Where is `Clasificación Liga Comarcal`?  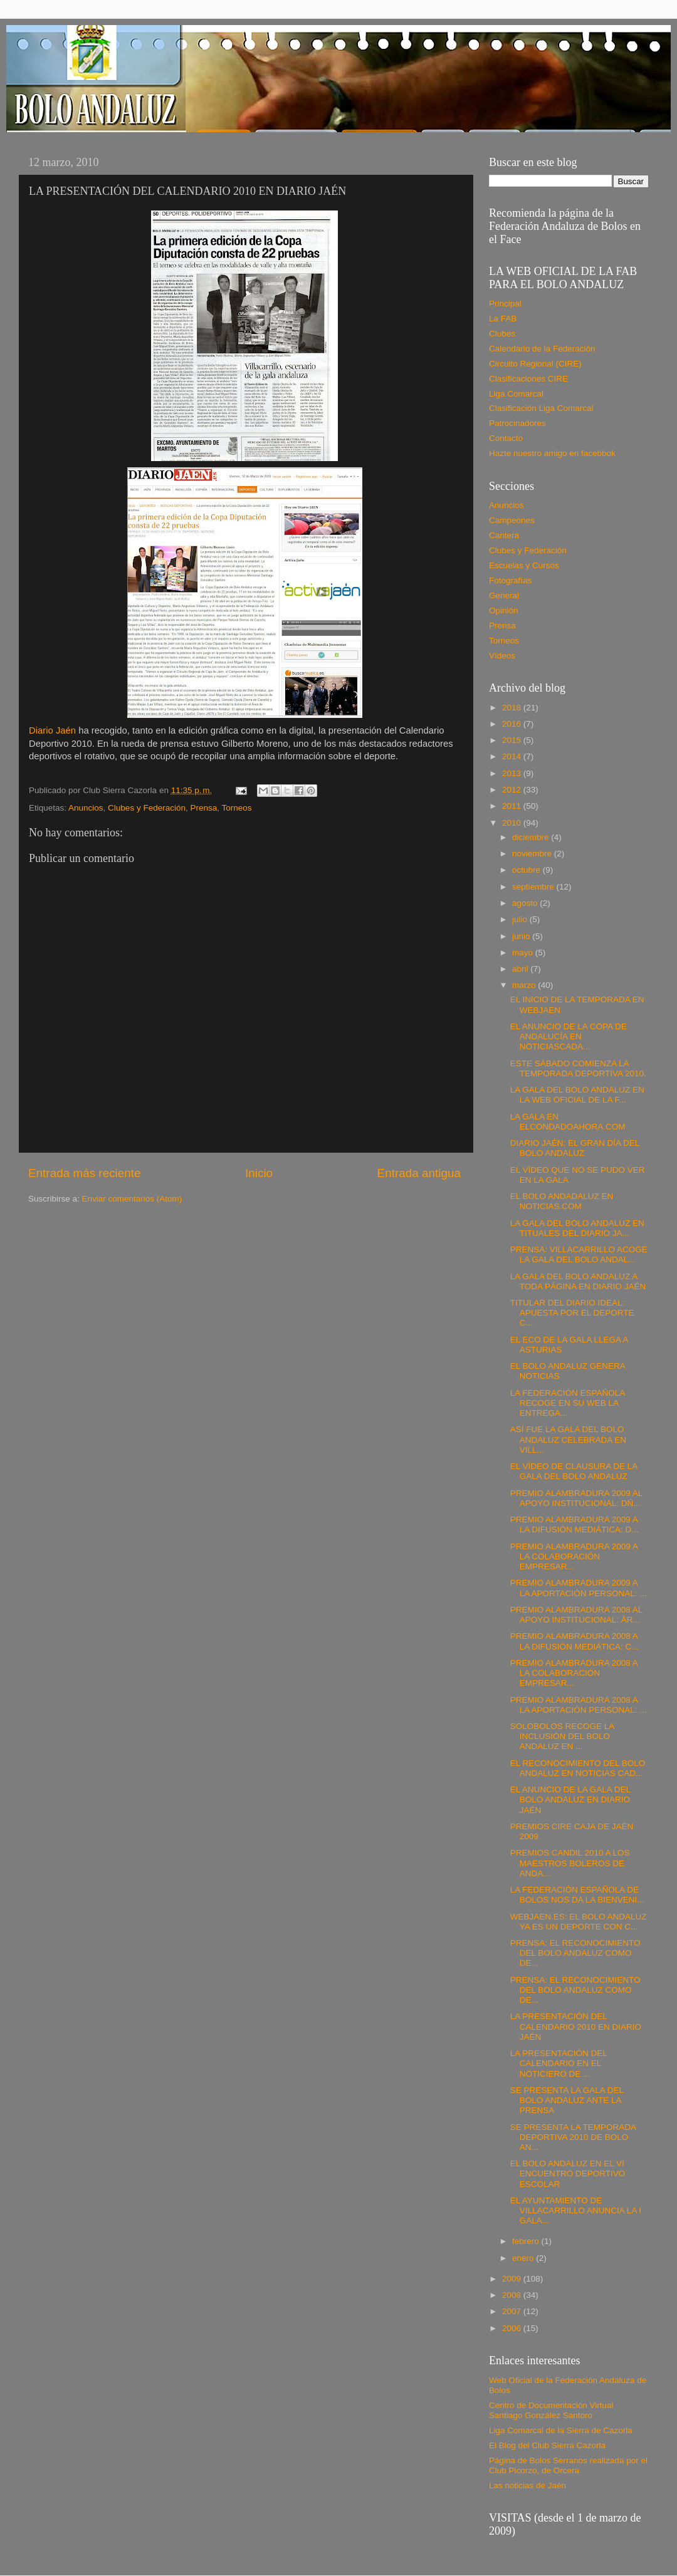 Clasificación Liga Comarcal is located at coordinates (541, 408).